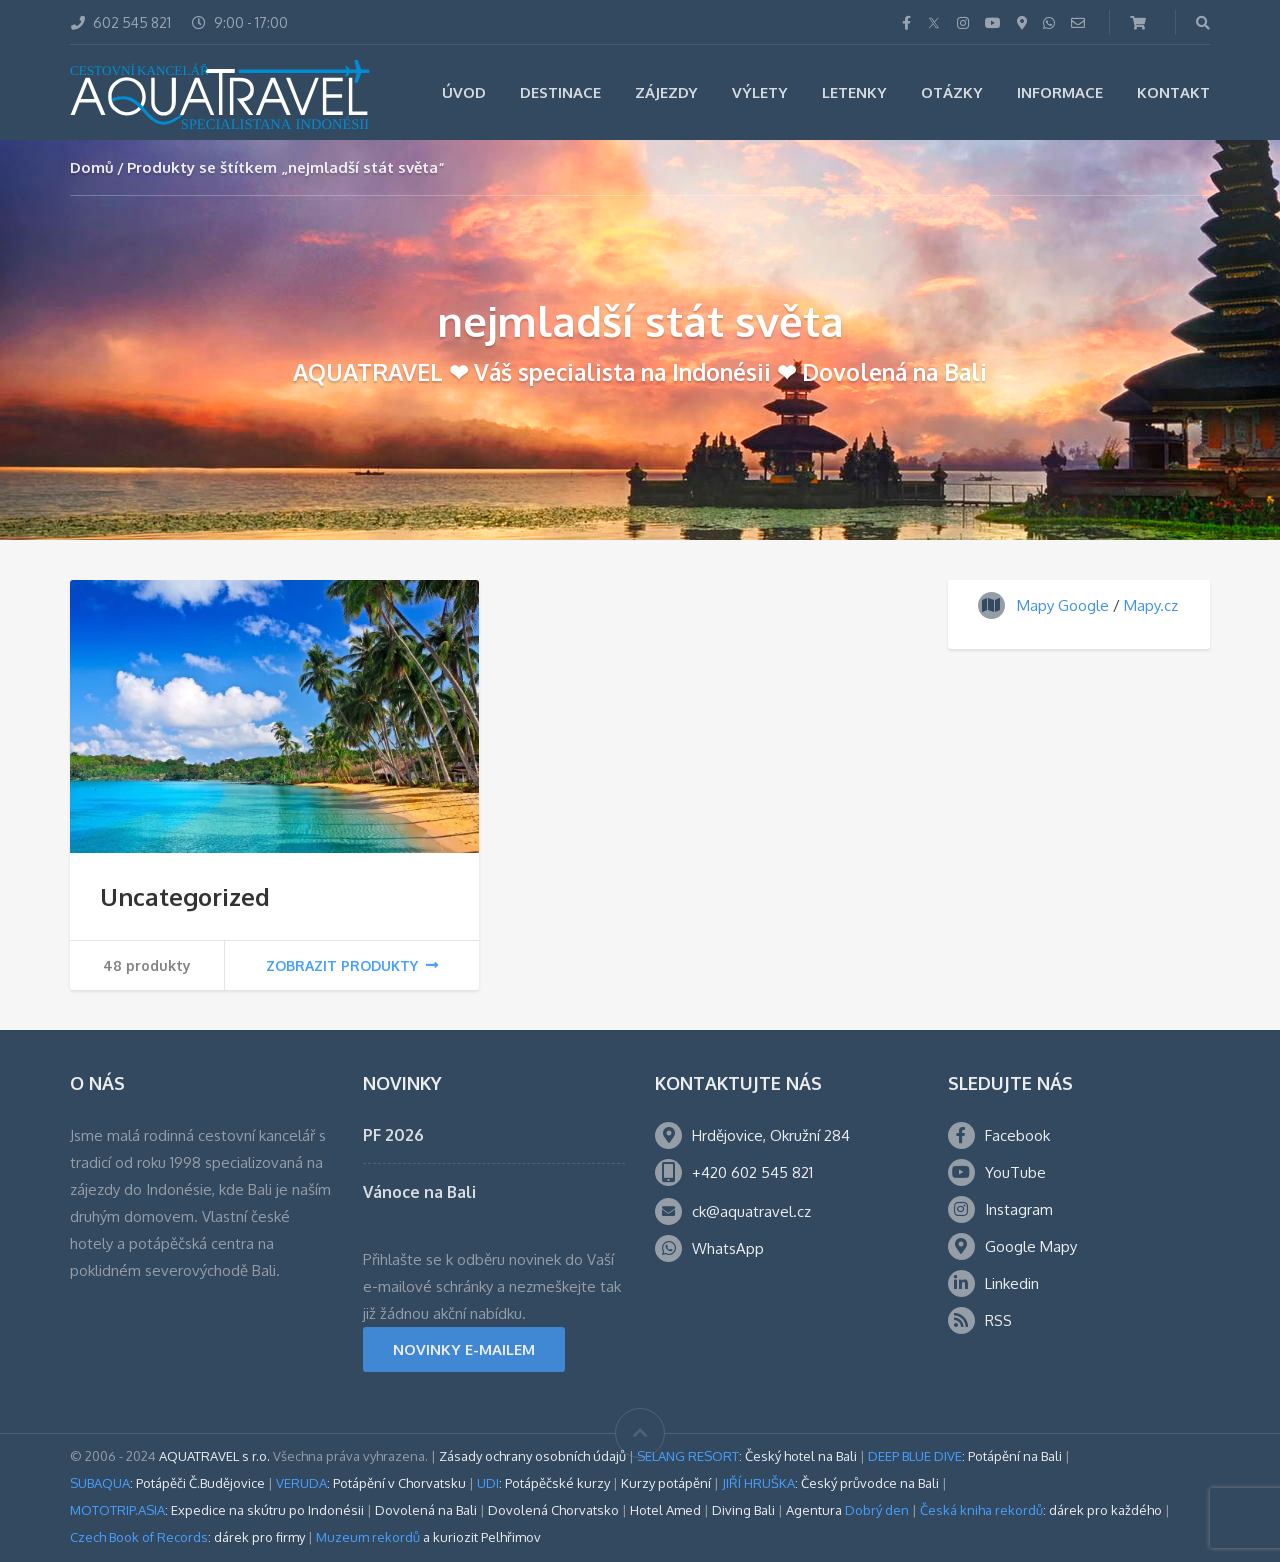 The height and width of the screenshot is (1562, 1280). I want to click on Zobrazit produkty, so click(352, 965).